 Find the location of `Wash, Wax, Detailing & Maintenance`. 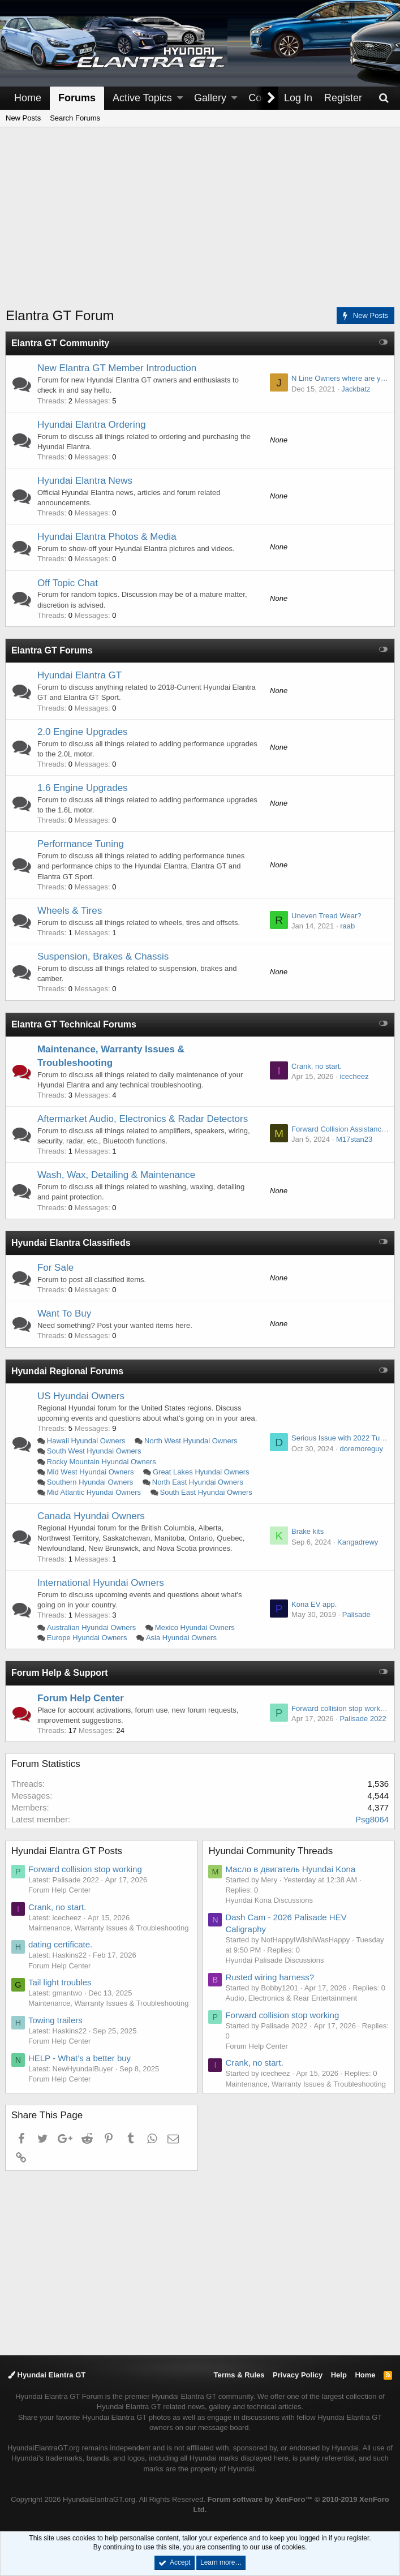

Wash, Wax, Detailing & Maintenance is located at coordinates (117, 1174).